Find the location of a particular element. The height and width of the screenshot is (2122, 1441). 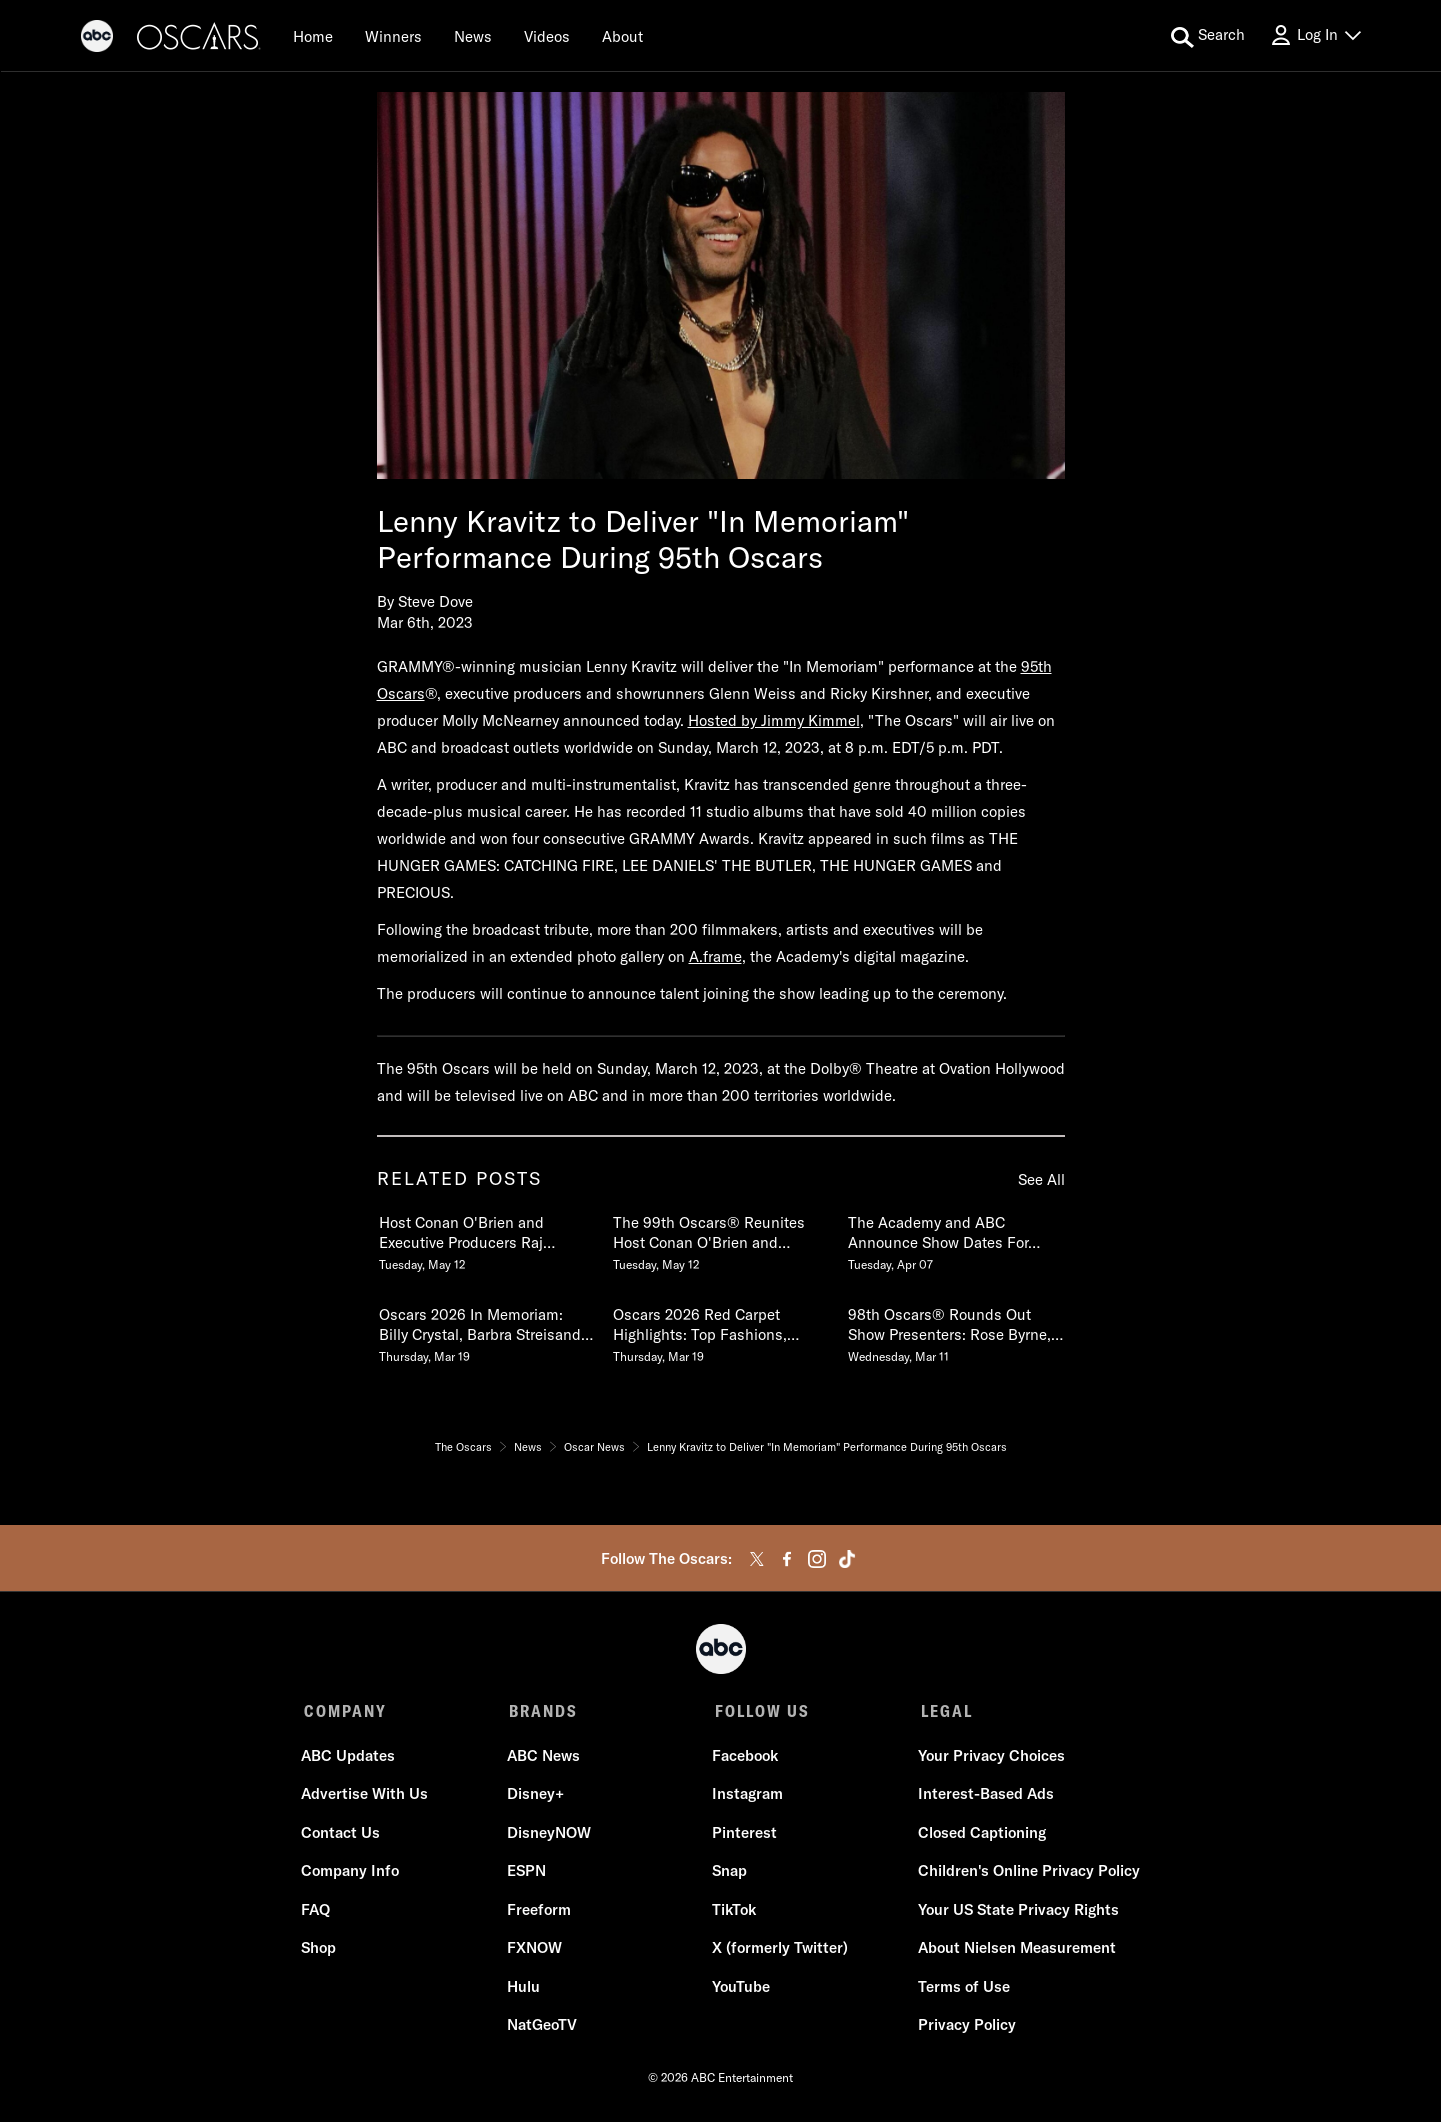

NatGeoTV is located at coordinates (543, 2027).